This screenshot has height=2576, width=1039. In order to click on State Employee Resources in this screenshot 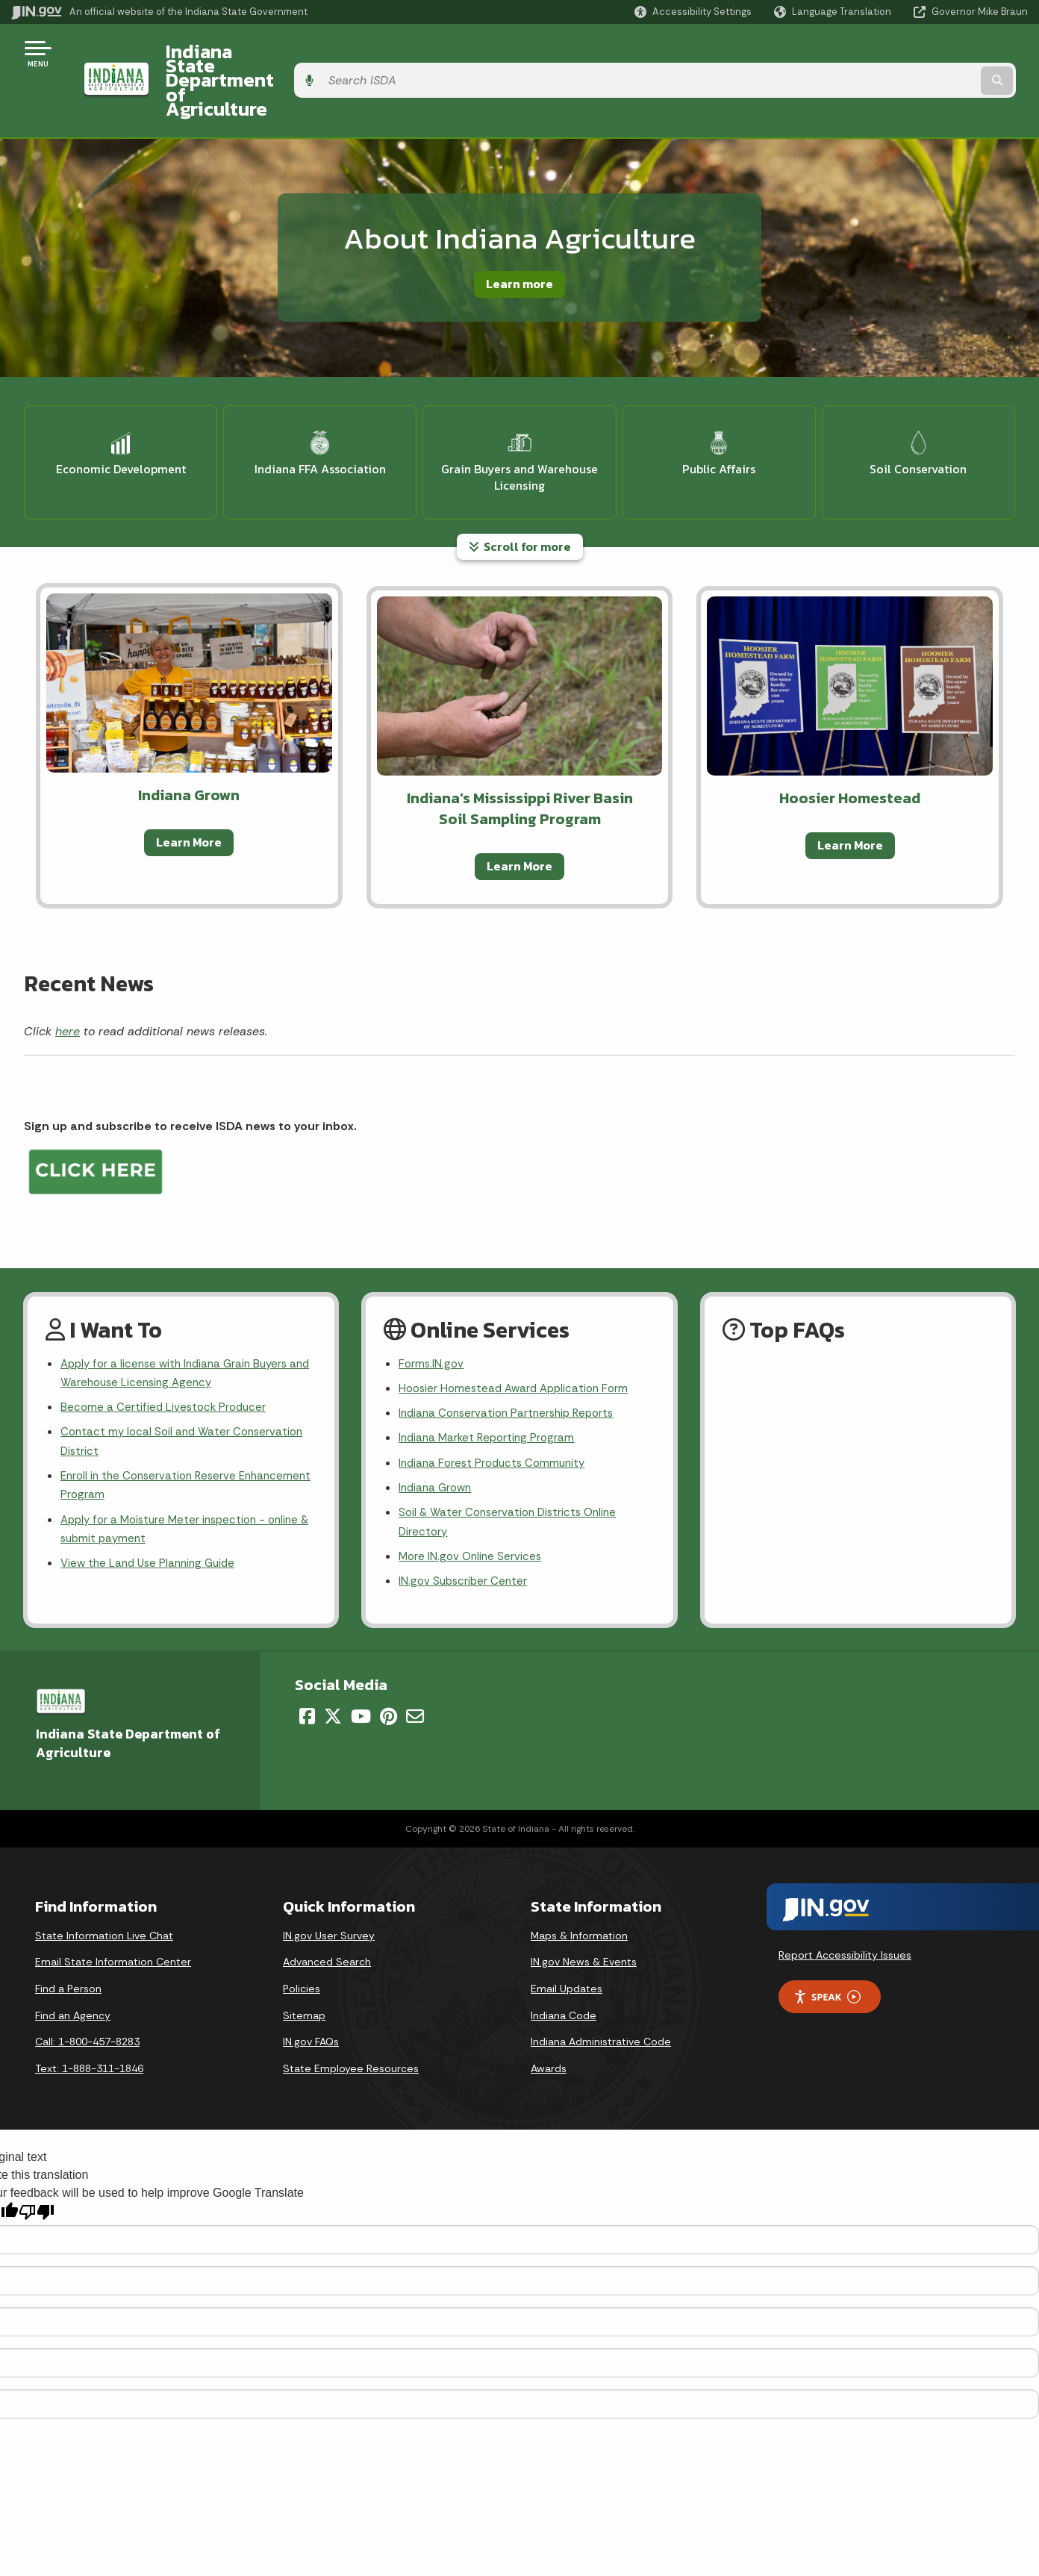, I will do `click(351, 2020)`.